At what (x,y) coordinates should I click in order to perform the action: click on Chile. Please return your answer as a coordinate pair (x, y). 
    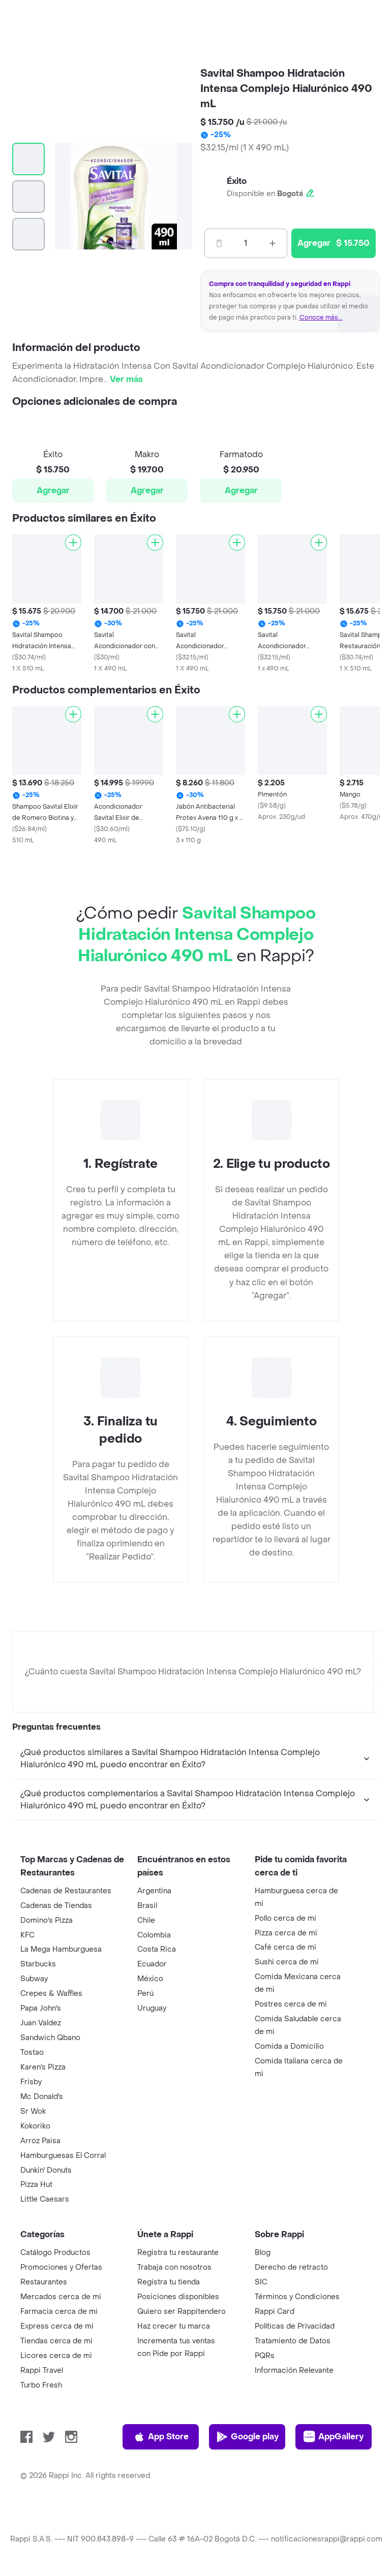
    Looking at the image, I should click on (146, 1920).